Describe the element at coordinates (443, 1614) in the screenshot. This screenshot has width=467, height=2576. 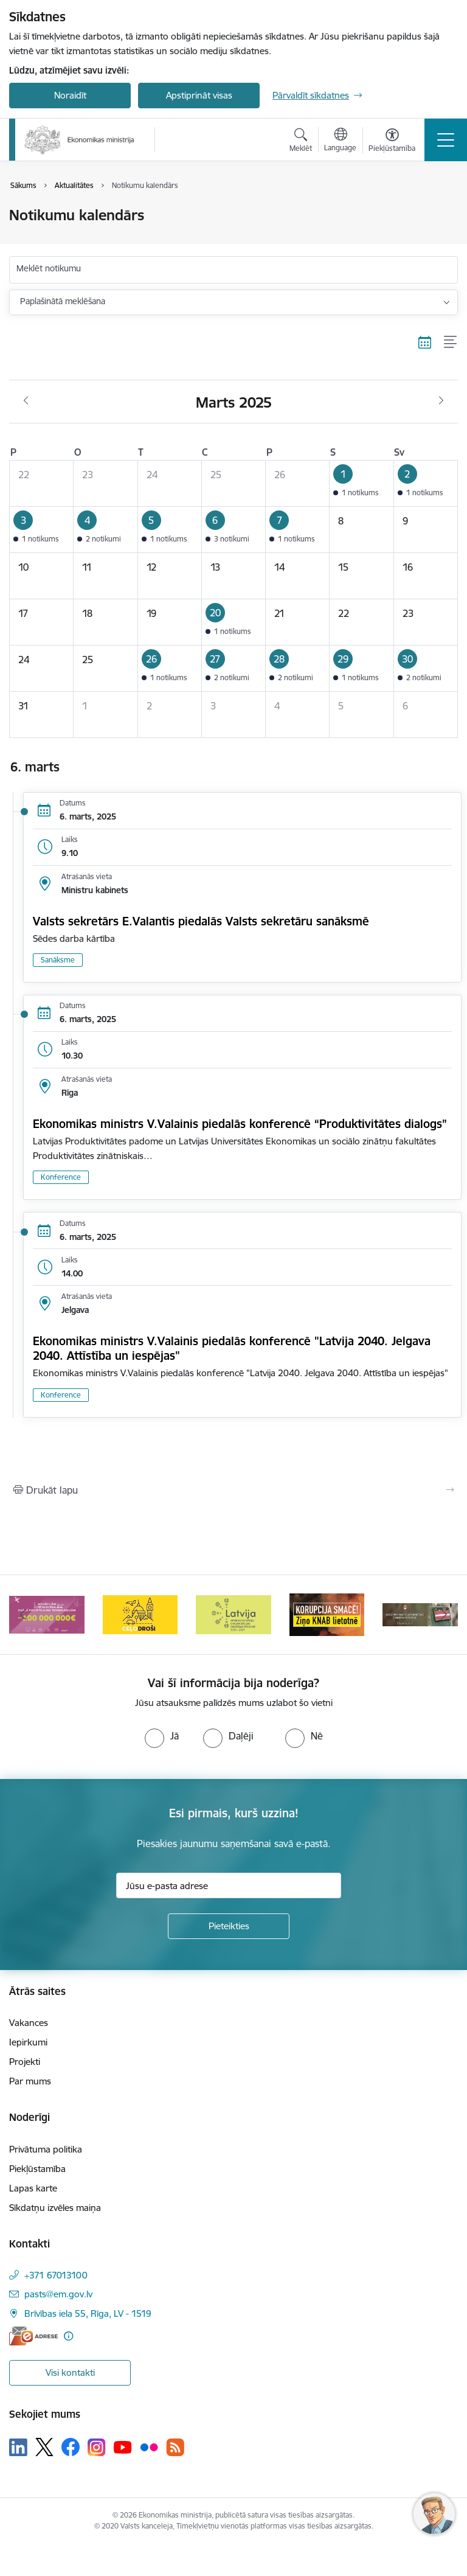
I see `[Tālāk]` at that location.